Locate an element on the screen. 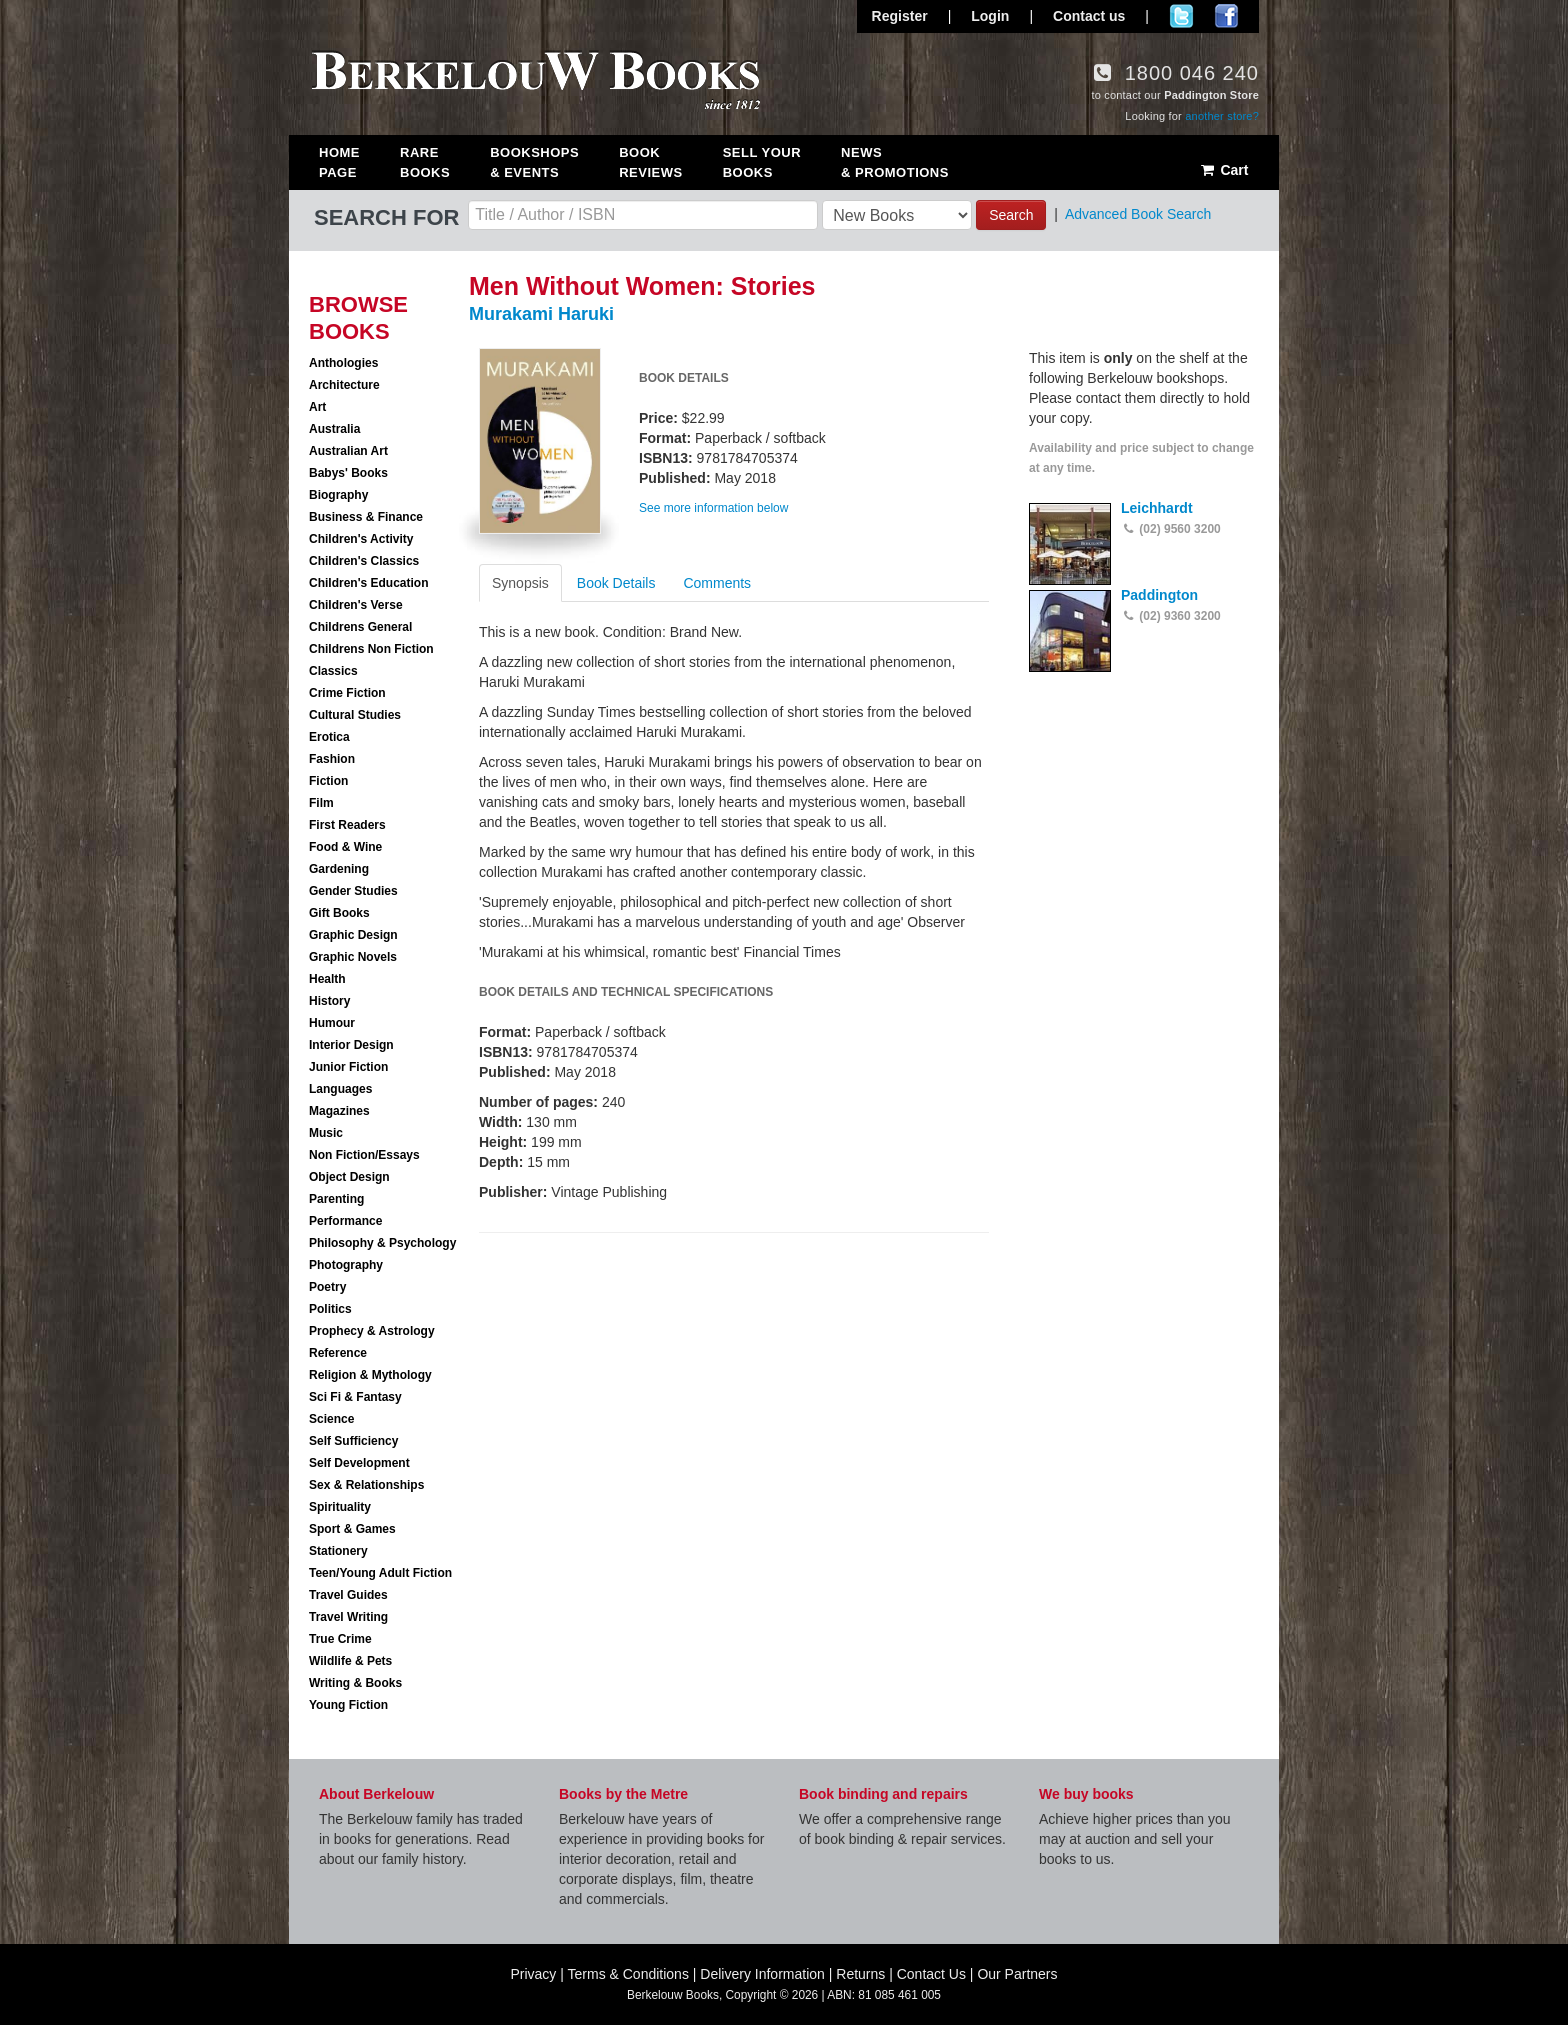 This screenshot has height=2025, width=1568. Reference is located at coordinates (338, 1353).